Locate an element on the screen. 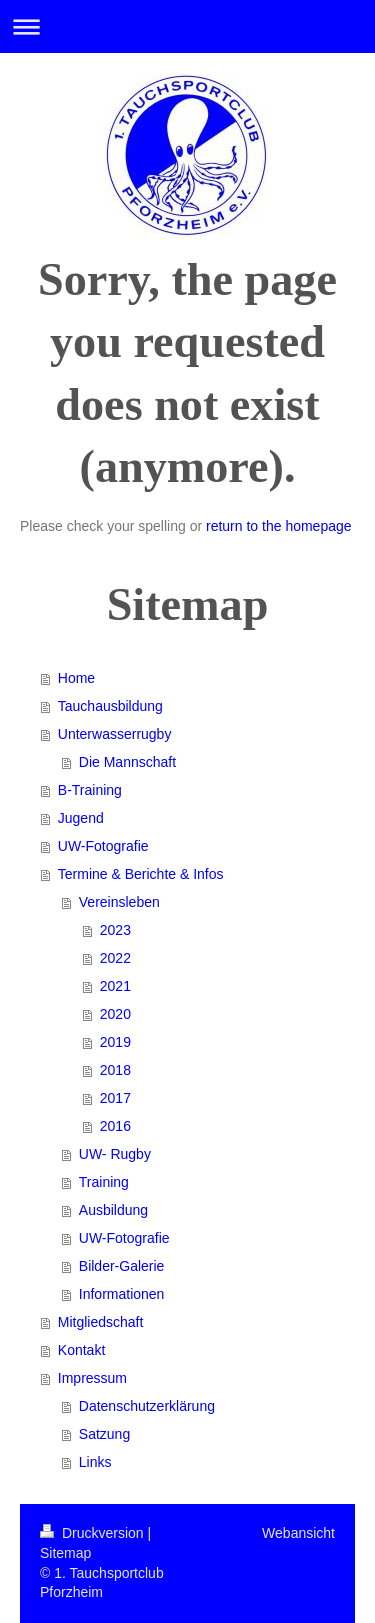  Ausbildung is located at coordinates (113, 1210).